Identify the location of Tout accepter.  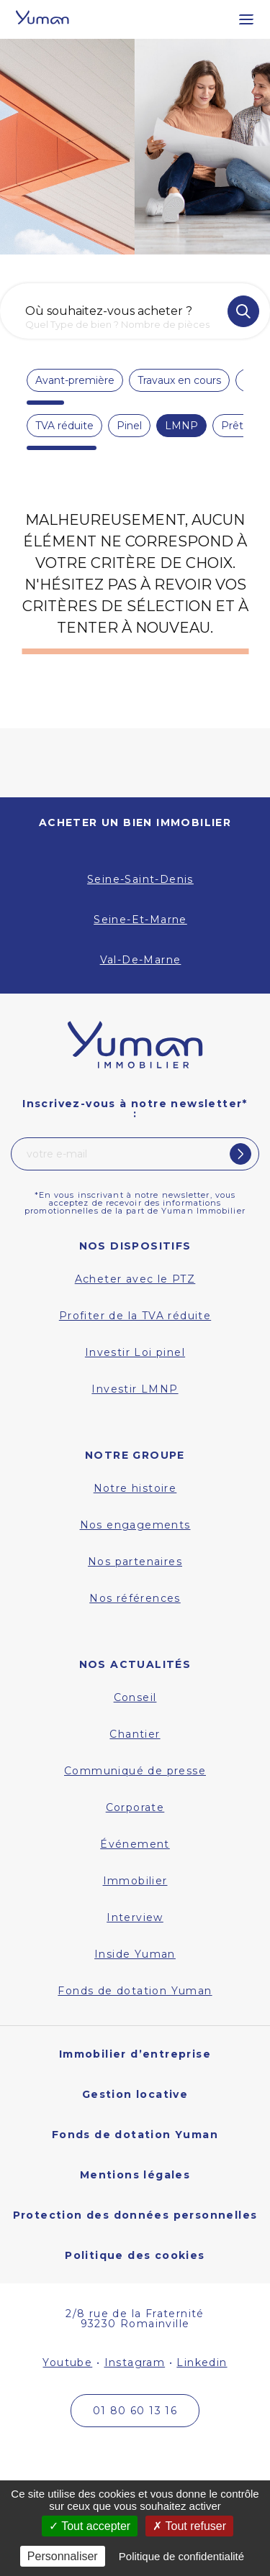
(89, 2526).